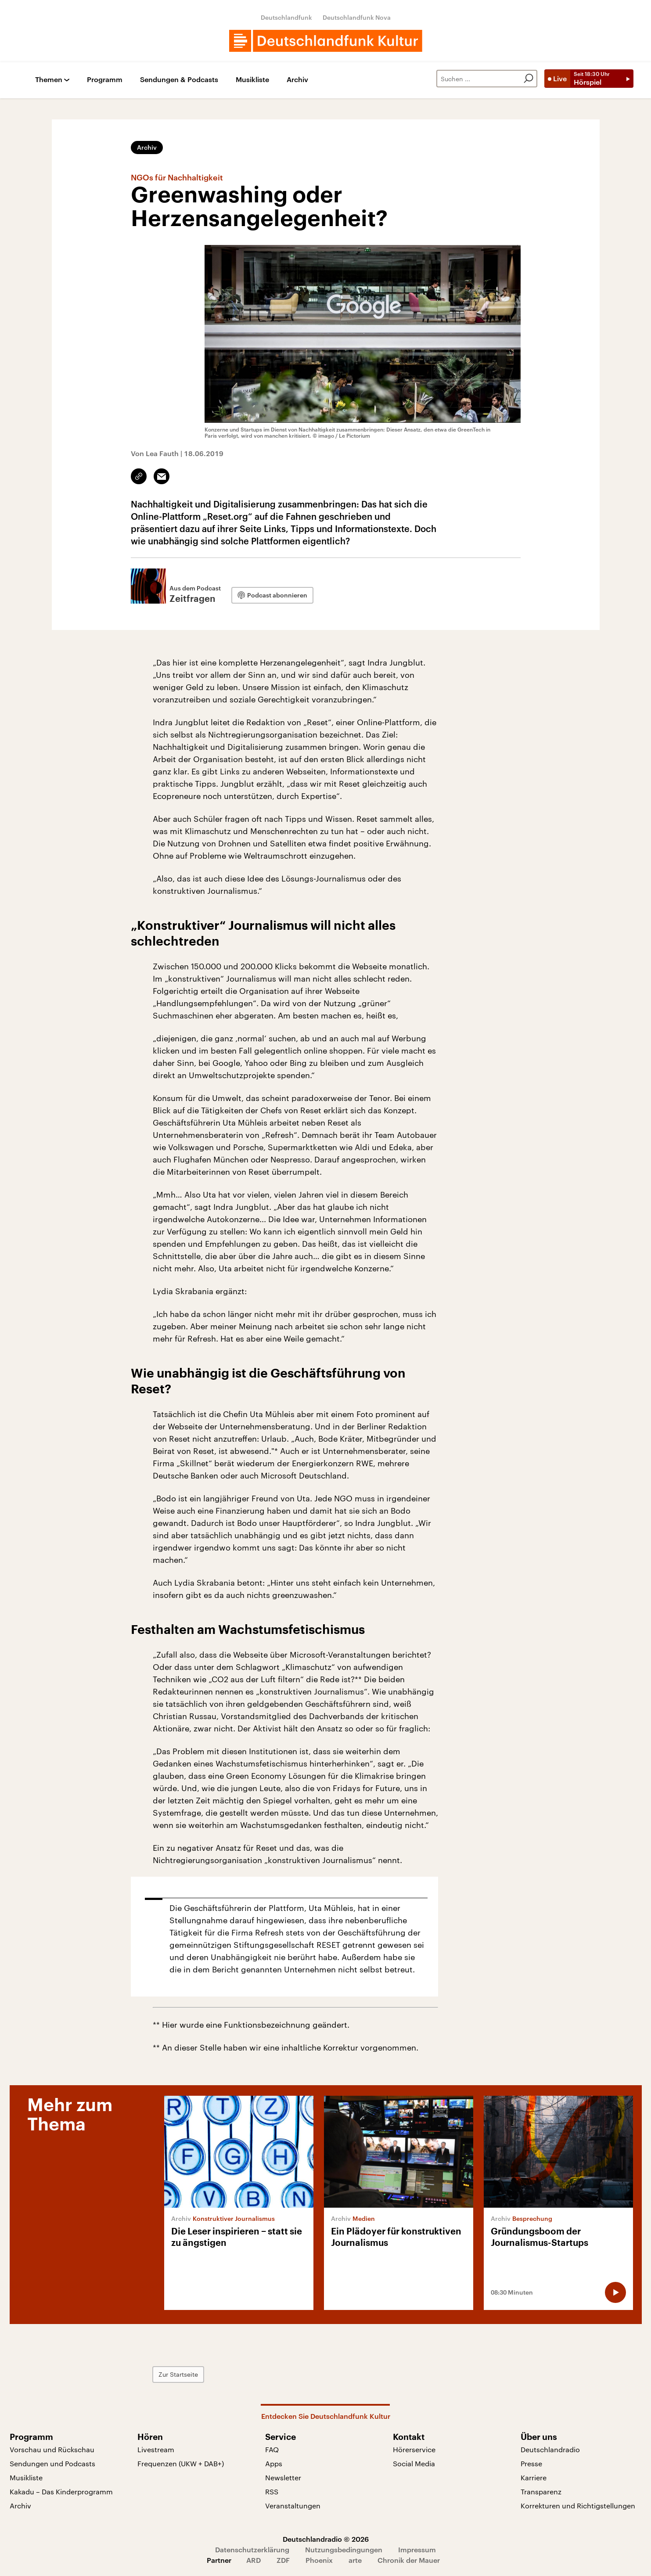  What do you see at coordinates (292, 2505) in the screenshot?
I see `Veranstaltungen` at bounding box center [292, 2505].